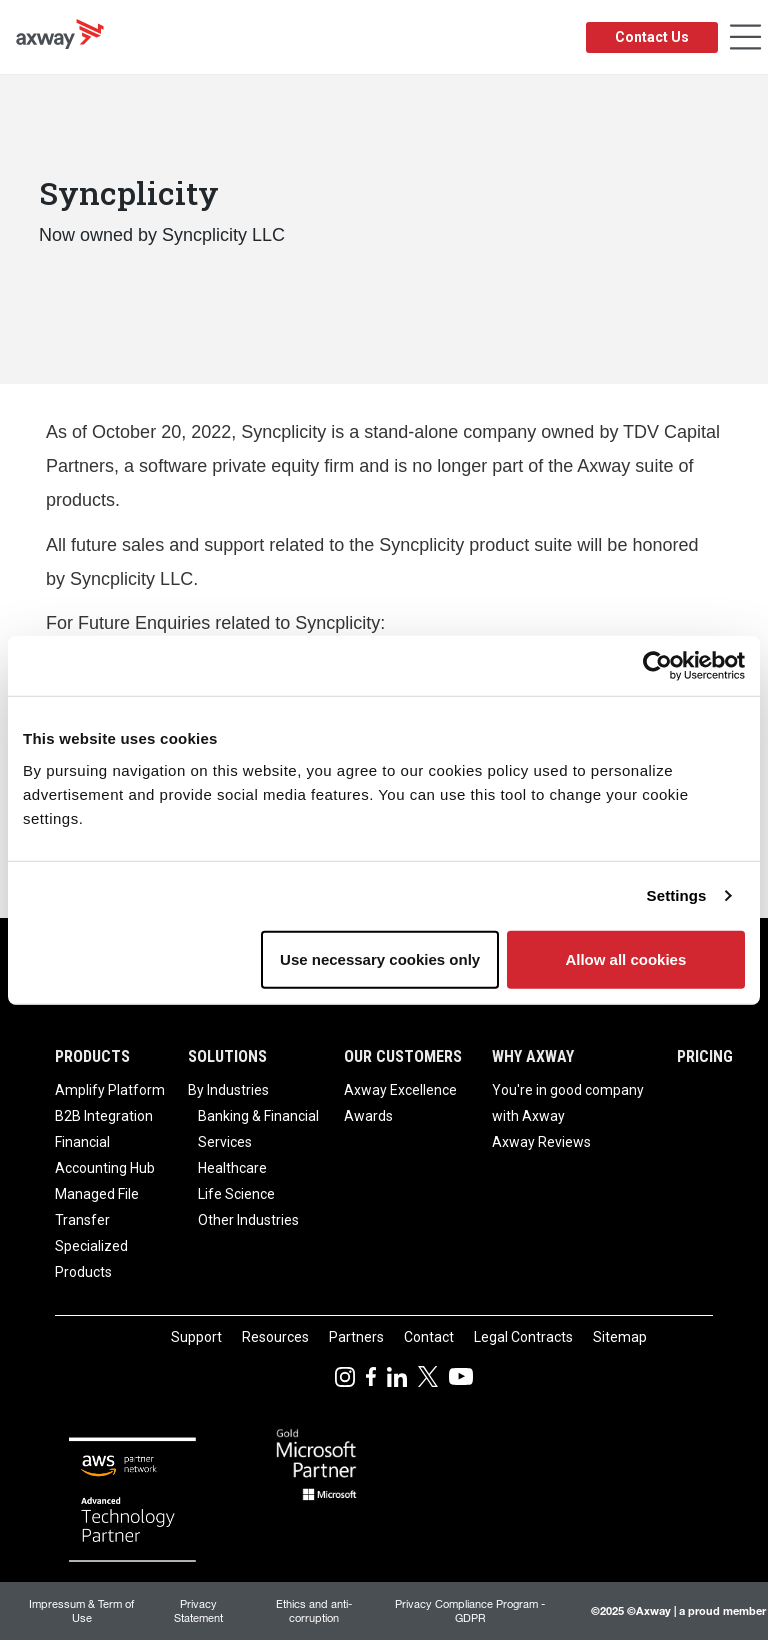 The height and width of the screenshot is (1640, 768). I want to click on Banking & Financial Services, so click(258, 1129).